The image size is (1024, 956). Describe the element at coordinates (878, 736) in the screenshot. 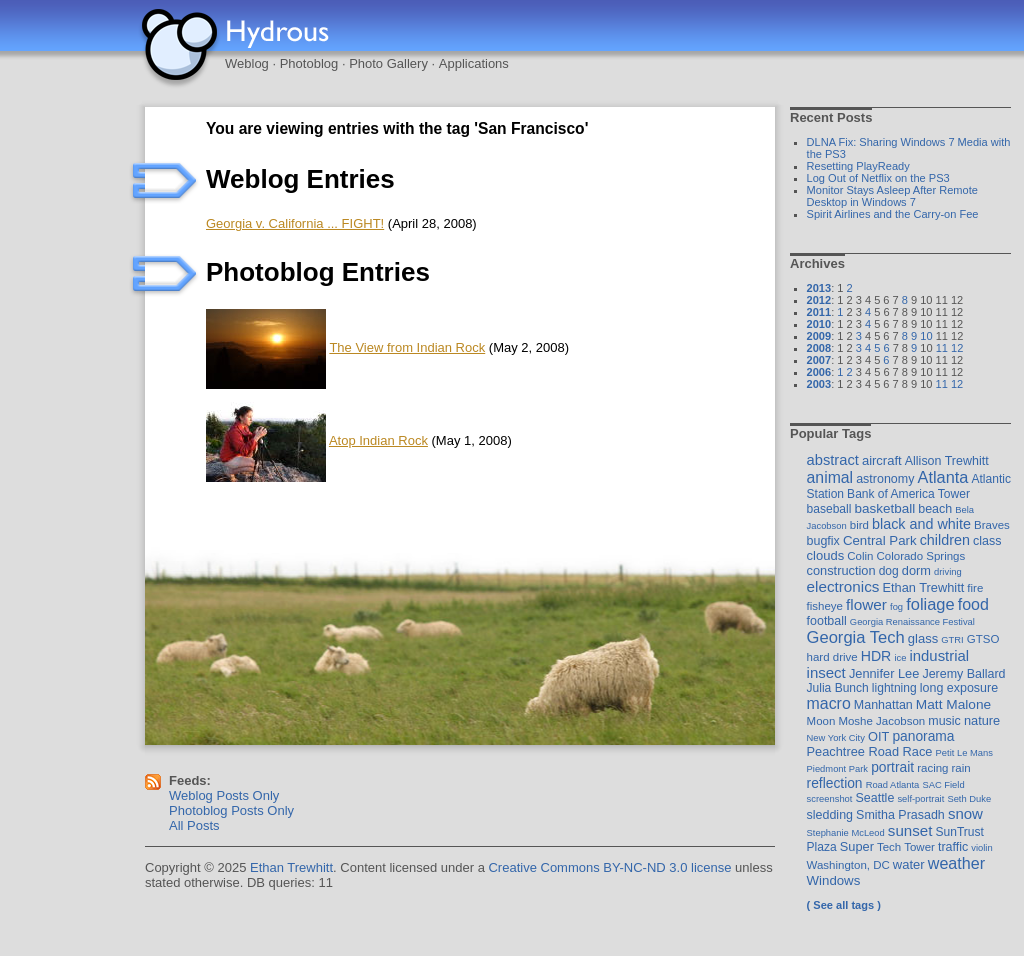

I see `OIT` at that location.